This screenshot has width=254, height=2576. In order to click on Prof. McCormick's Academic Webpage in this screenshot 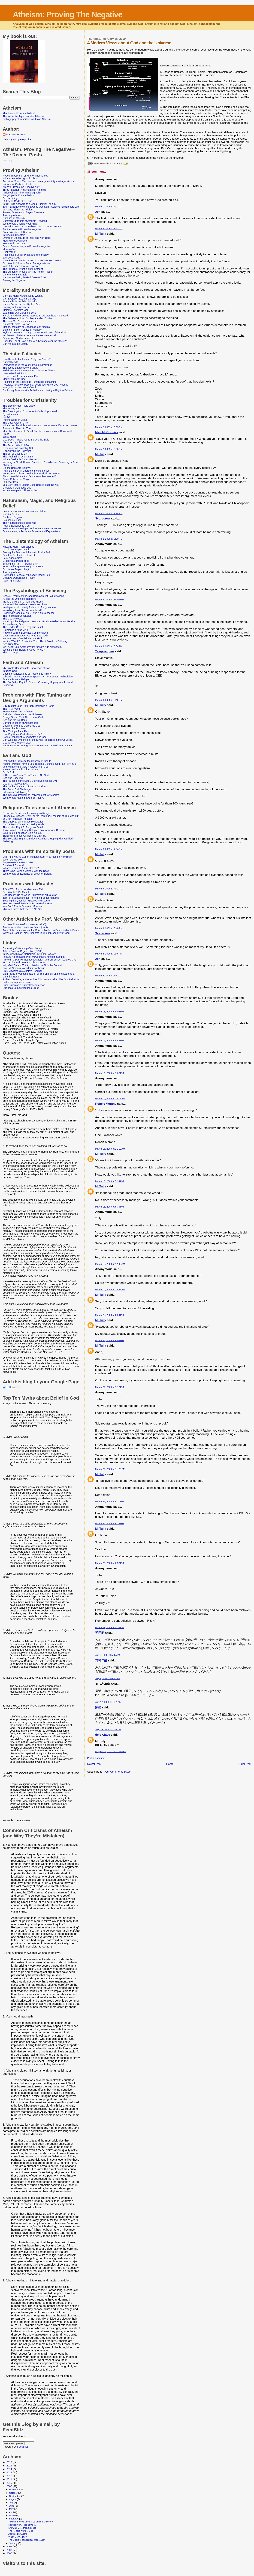, I will do `click(24, 968)`.